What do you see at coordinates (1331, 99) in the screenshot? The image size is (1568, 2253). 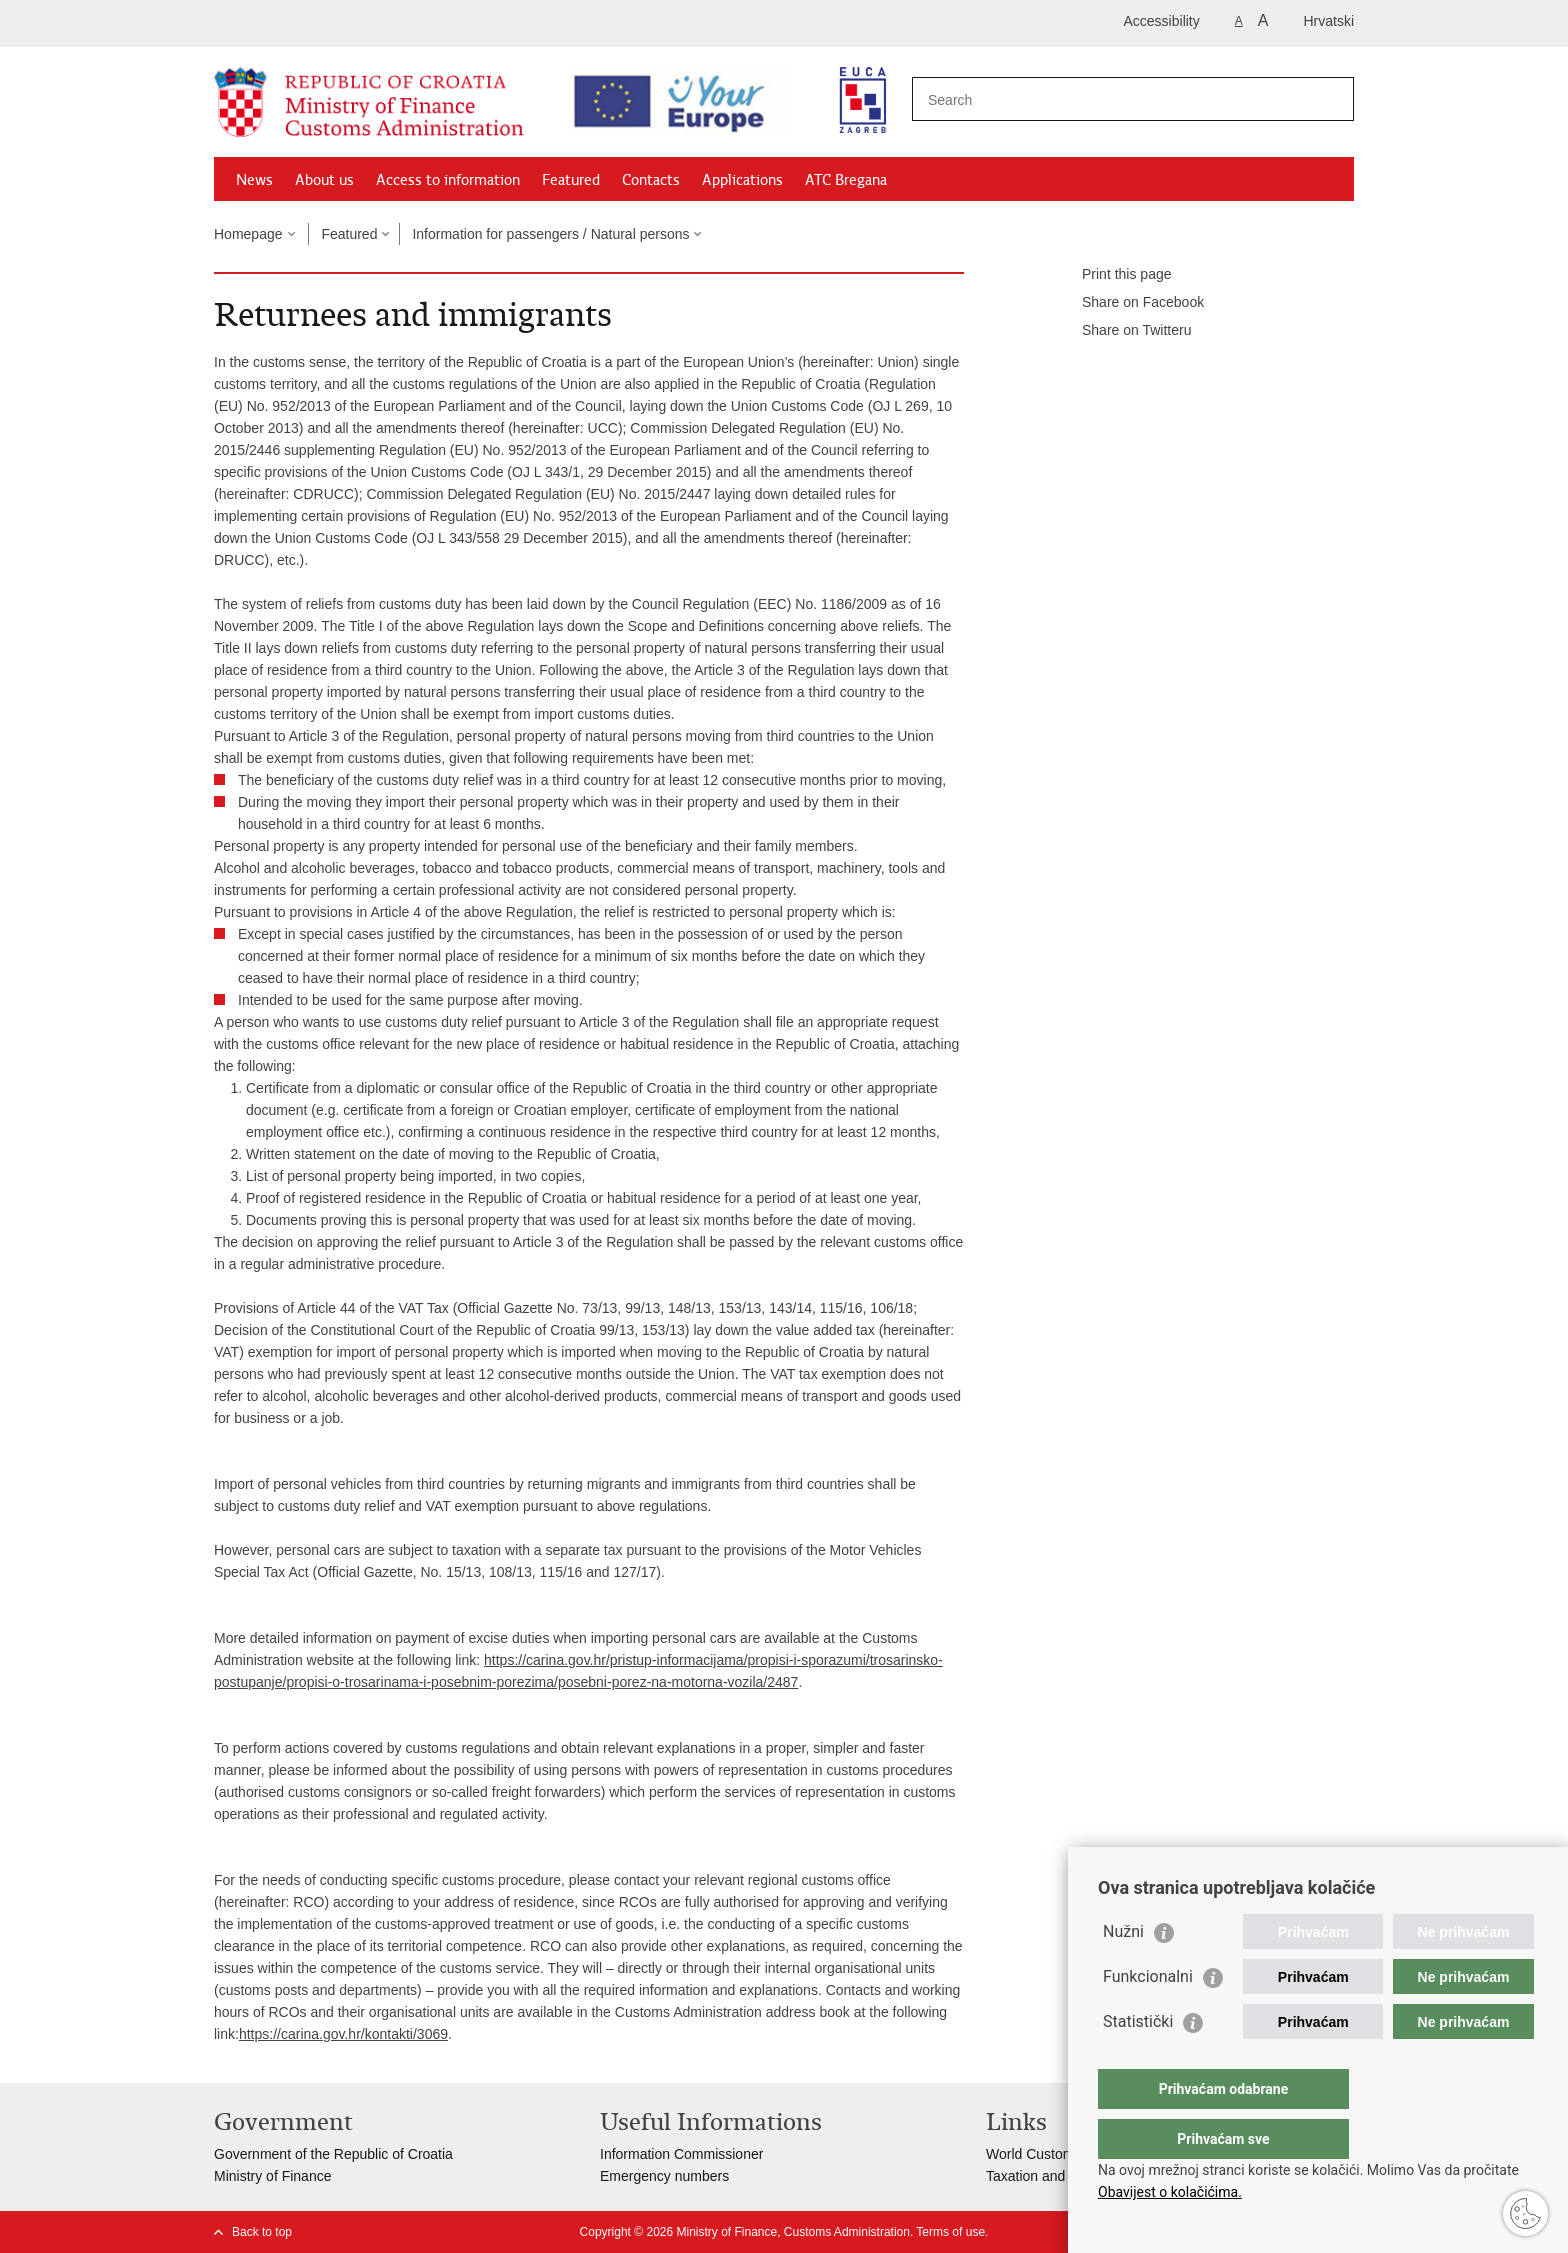 I see `[Begin search]` at bounding box center [1331, 99].